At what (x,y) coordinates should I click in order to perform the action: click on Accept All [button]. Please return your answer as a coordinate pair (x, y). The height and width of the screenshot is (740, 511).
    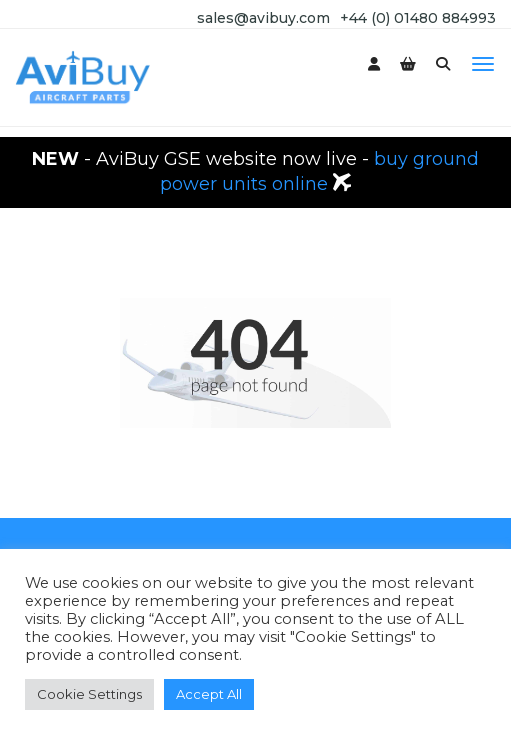
    Looking at the image, I should click on (209, 694).